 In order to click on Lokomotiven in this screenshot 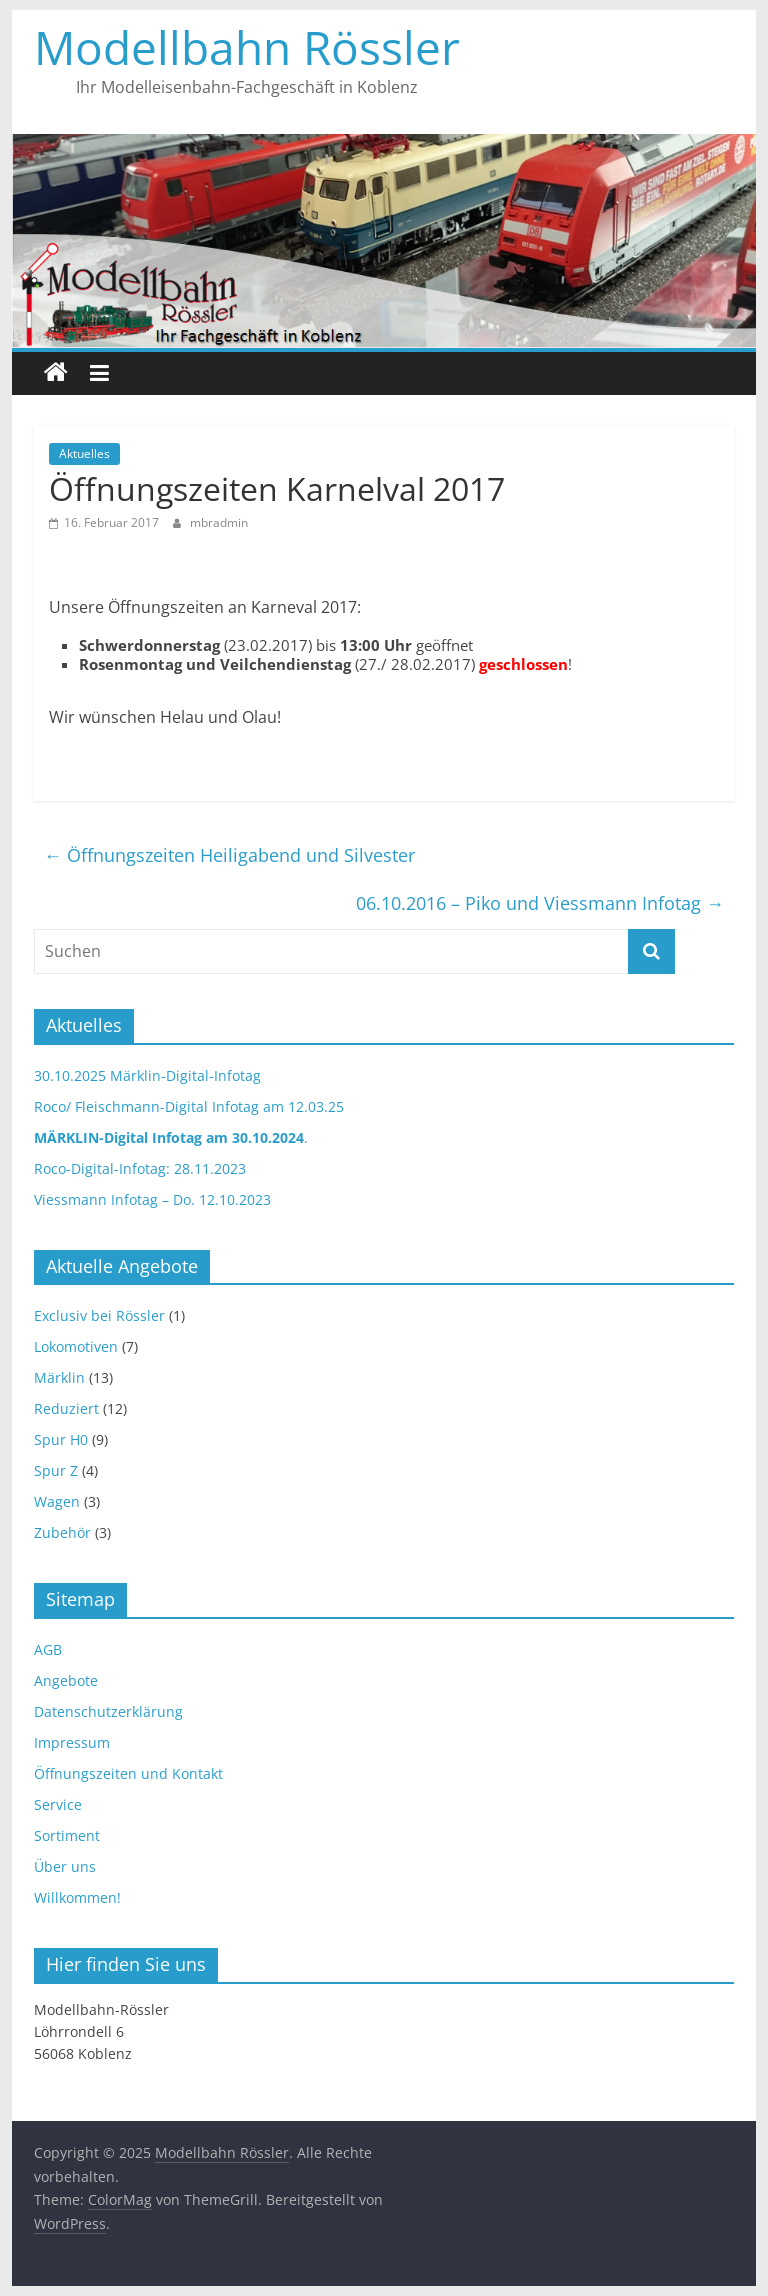, I will do `click(76, 1346)`.